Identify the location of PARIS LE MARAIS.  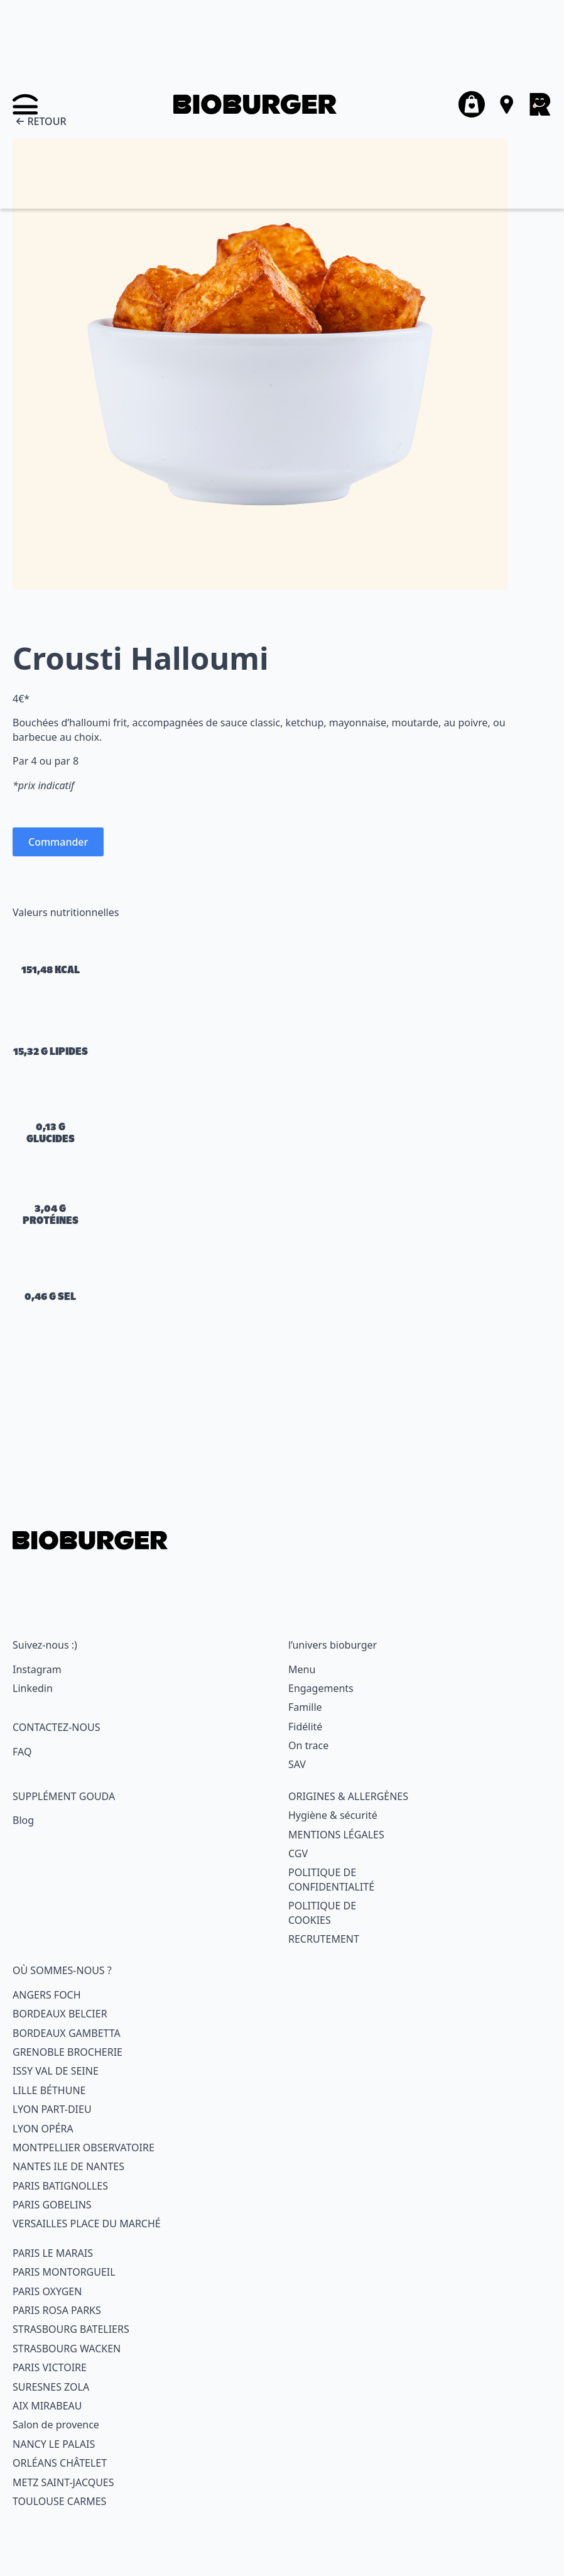
(53, 2253).